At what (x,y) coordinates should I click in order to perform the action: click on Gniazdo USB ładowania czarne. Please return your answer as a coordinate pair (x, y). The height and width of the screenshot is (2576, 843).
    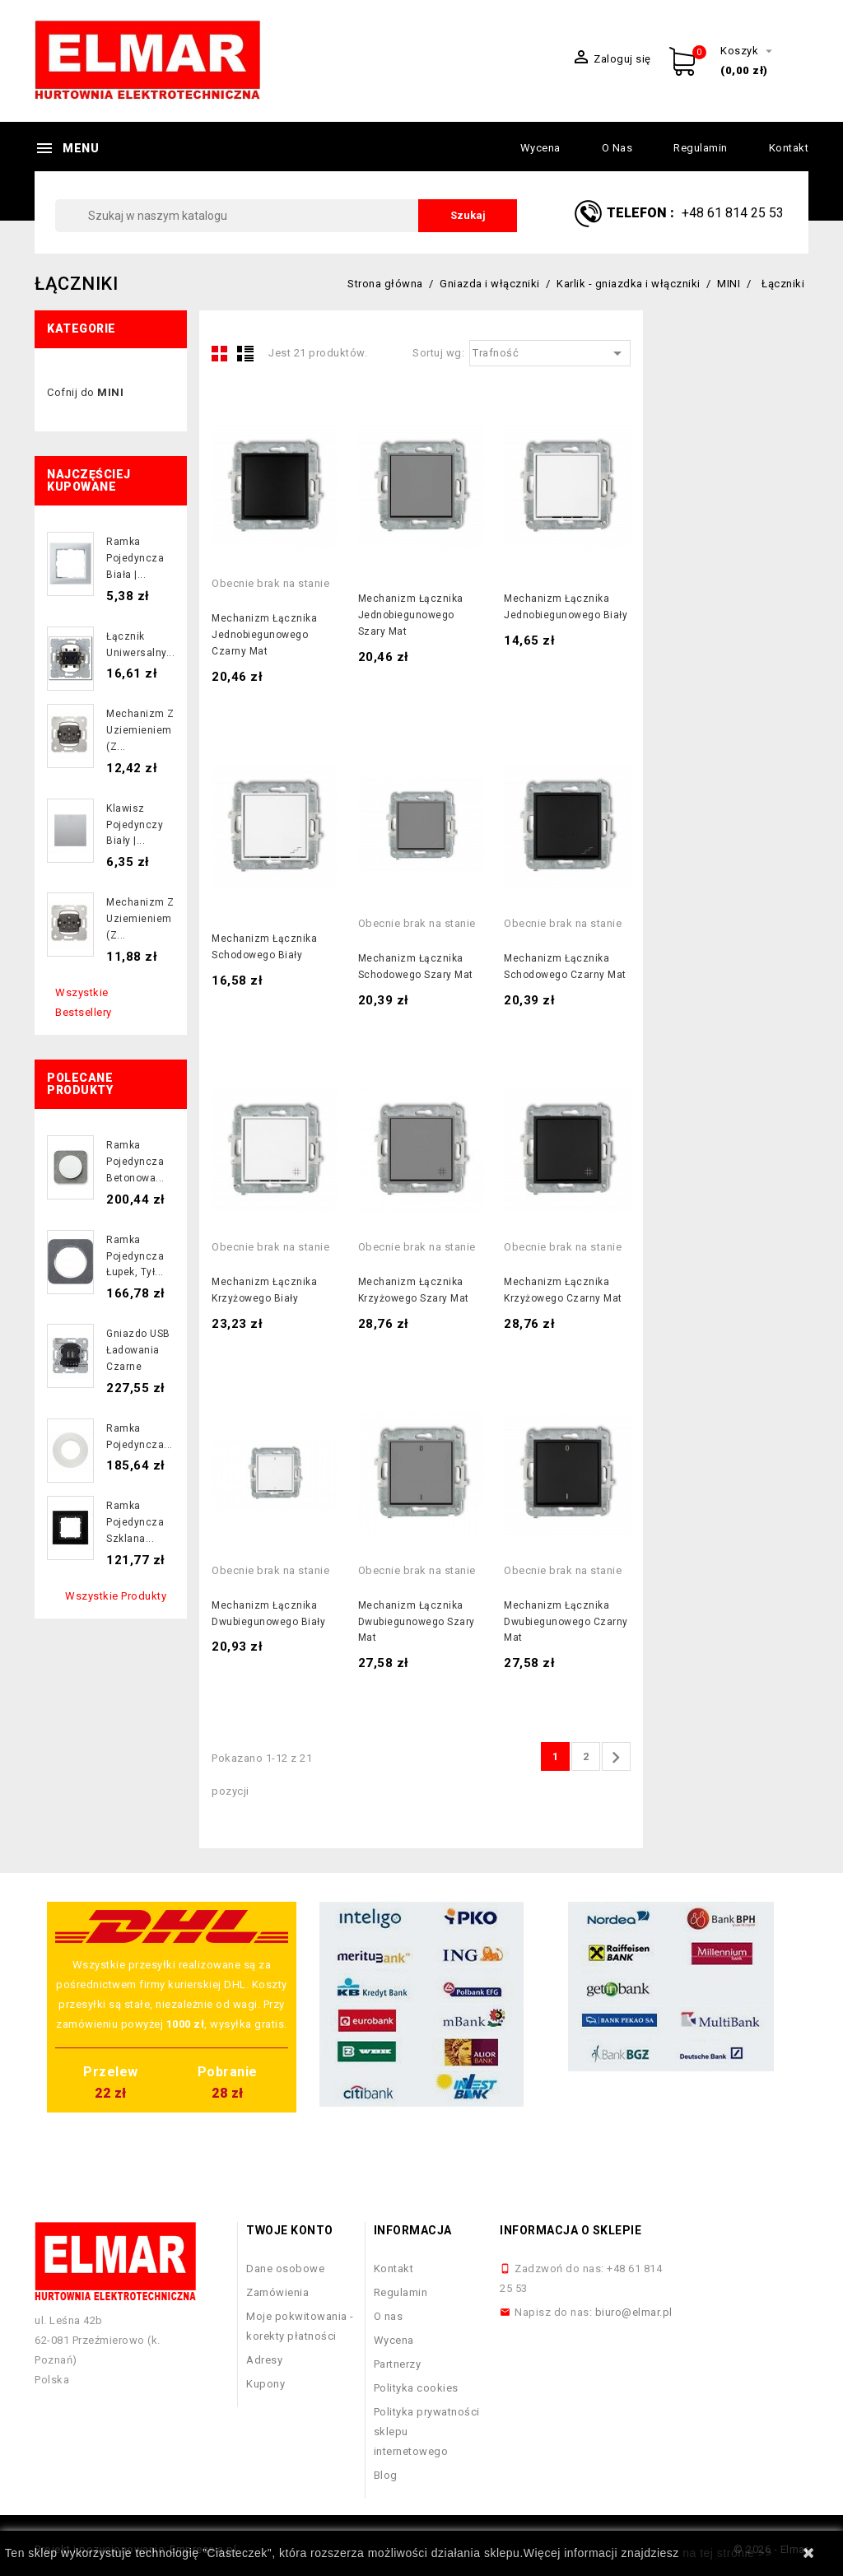
    Looking at the image, I should click on (138, 1350).